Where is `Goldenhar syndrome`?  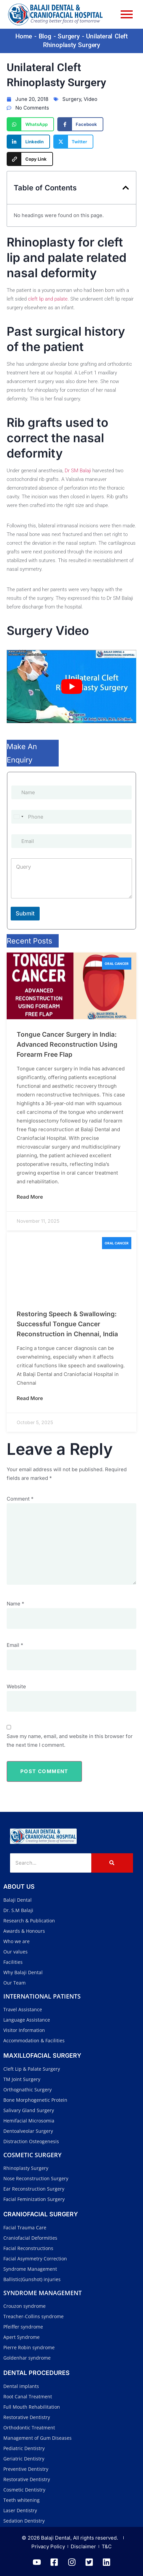 Goldenhar syndrome is located at coordinates (27, 2358).